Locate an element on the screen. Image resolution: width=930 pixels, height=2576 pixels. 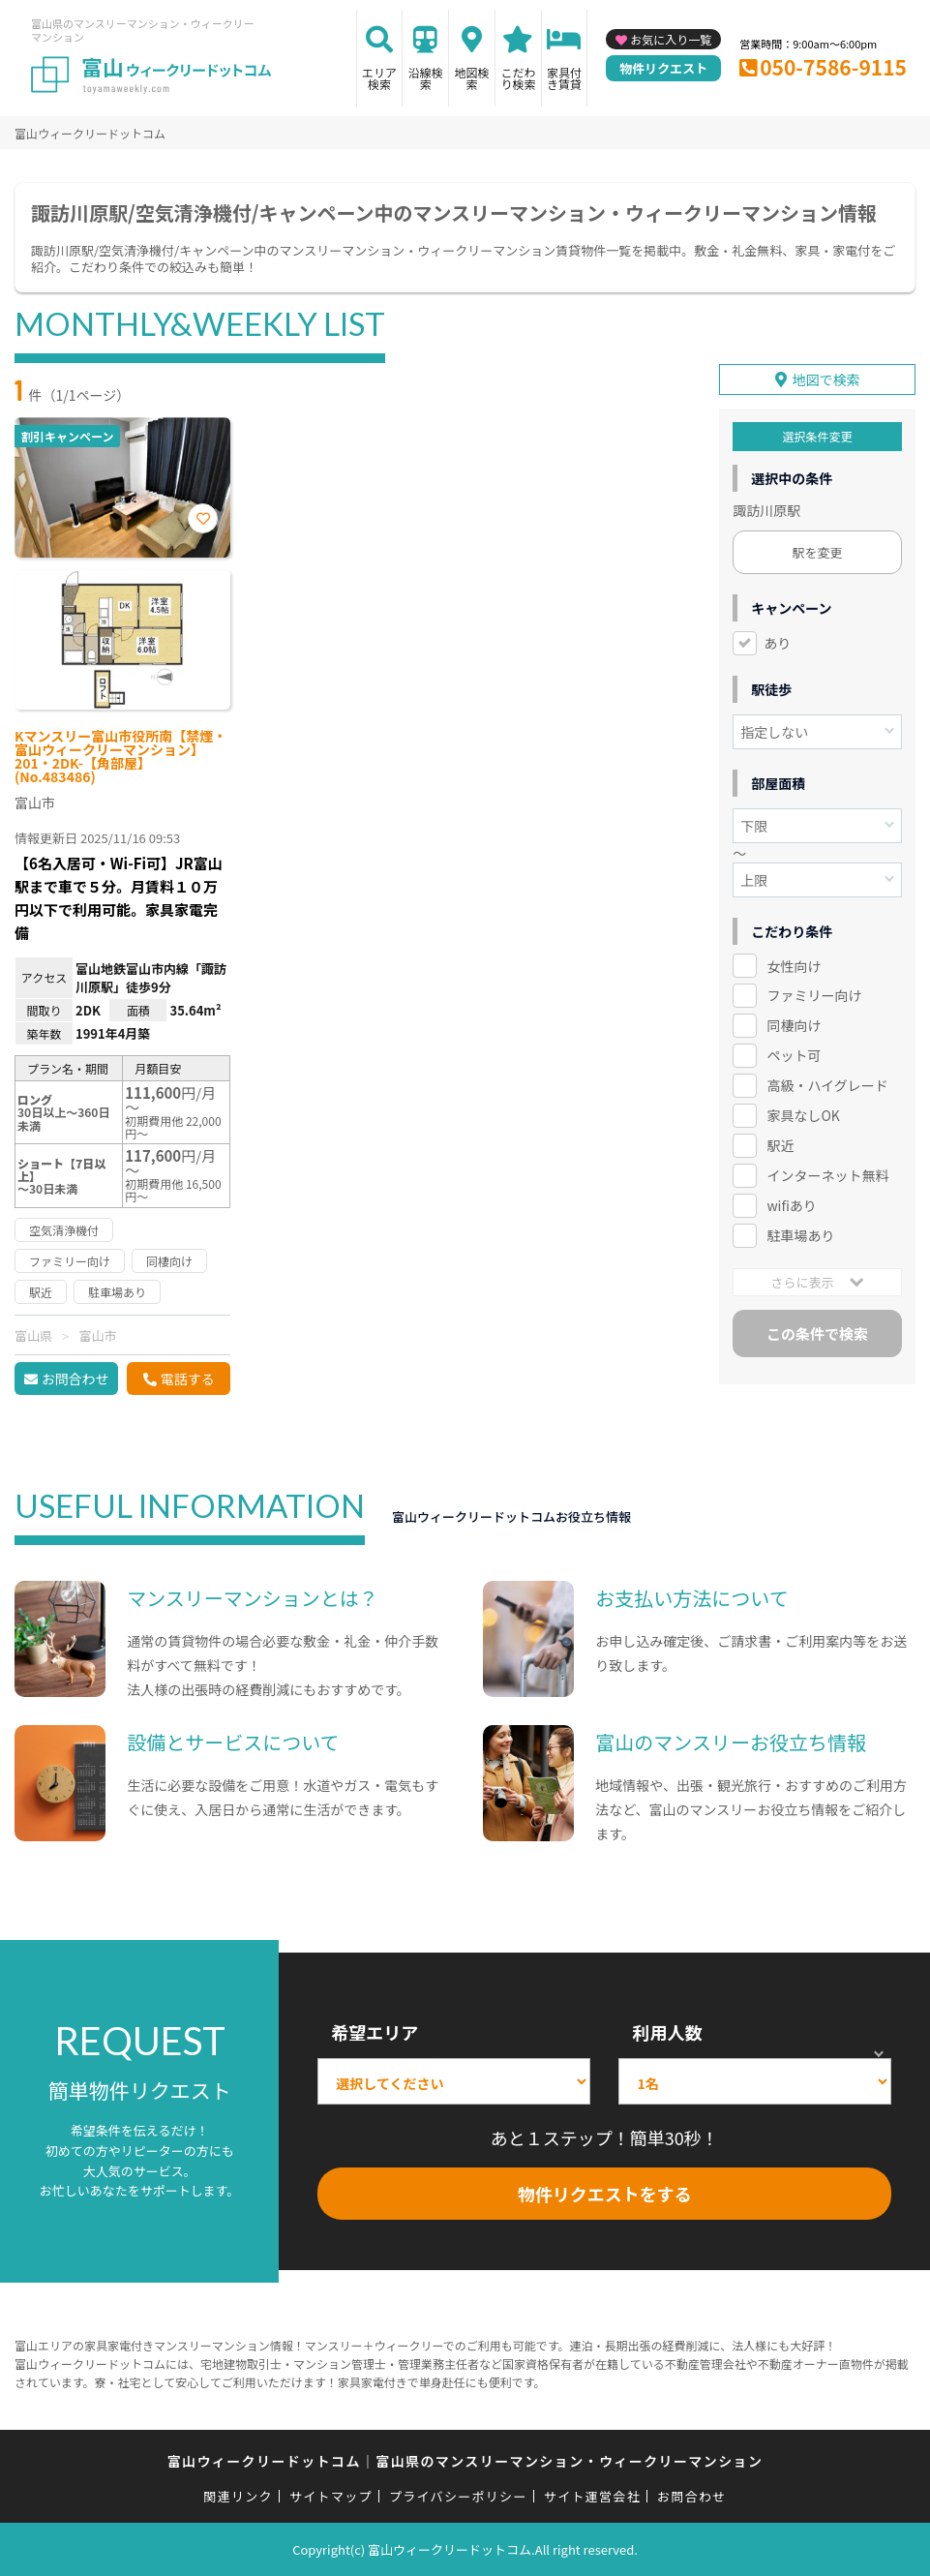
地図で検索 is located at coordinates (826, 378).